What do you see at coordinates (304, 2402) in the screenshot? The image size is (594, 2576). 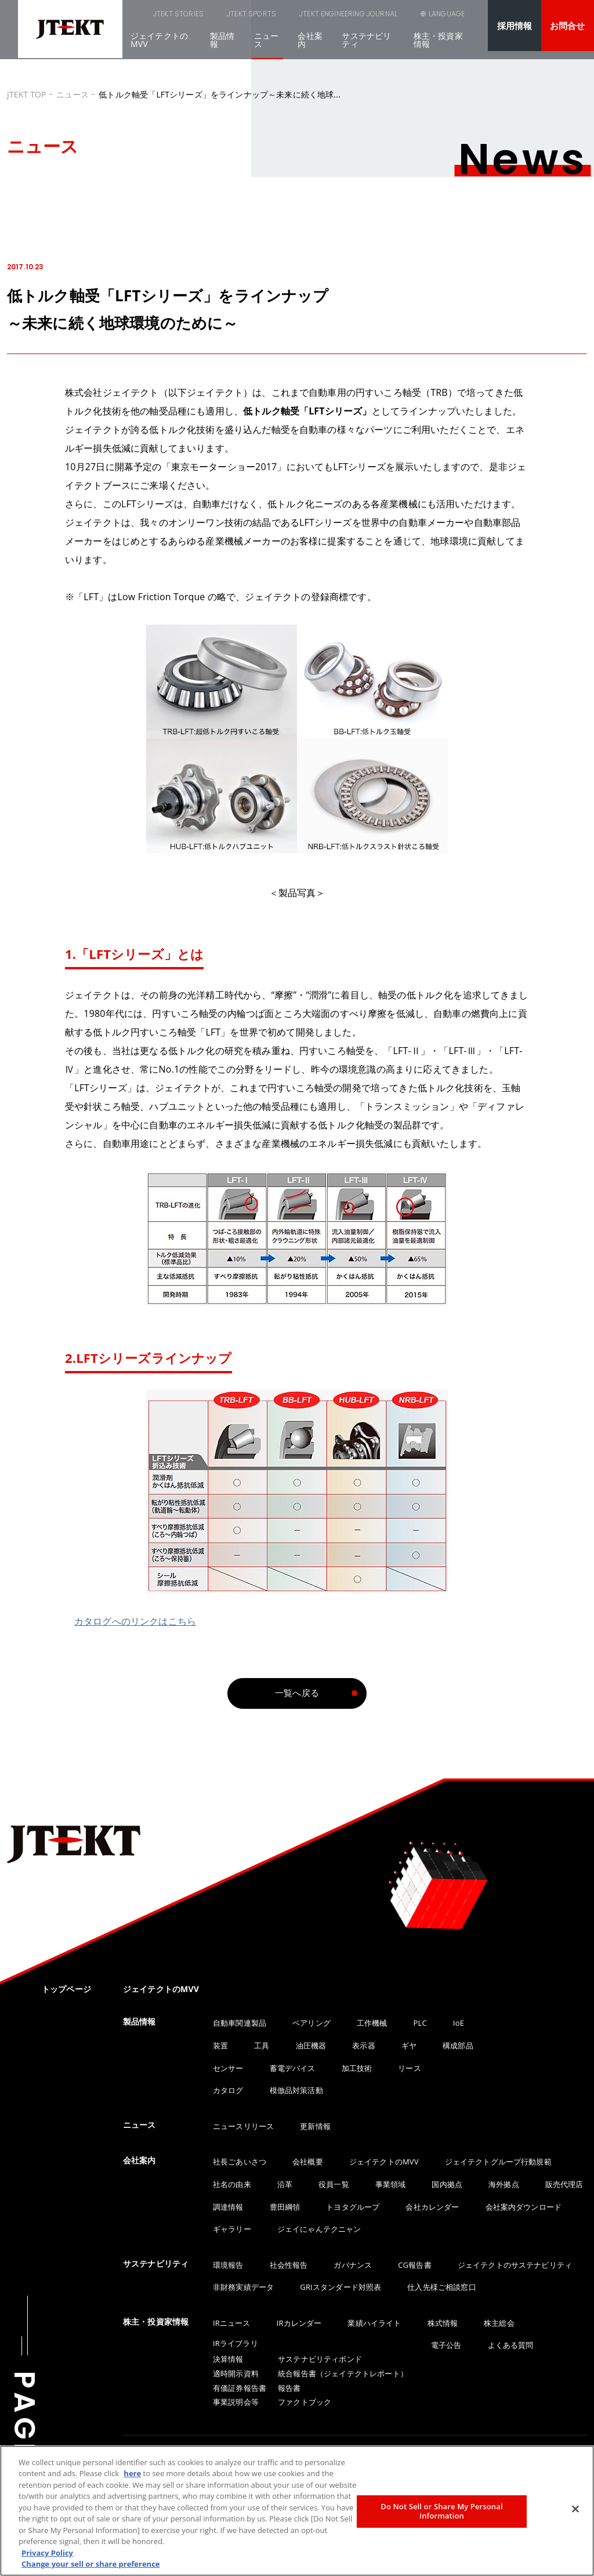 I see `ファクトブック` at bounding box center [304, 2402].